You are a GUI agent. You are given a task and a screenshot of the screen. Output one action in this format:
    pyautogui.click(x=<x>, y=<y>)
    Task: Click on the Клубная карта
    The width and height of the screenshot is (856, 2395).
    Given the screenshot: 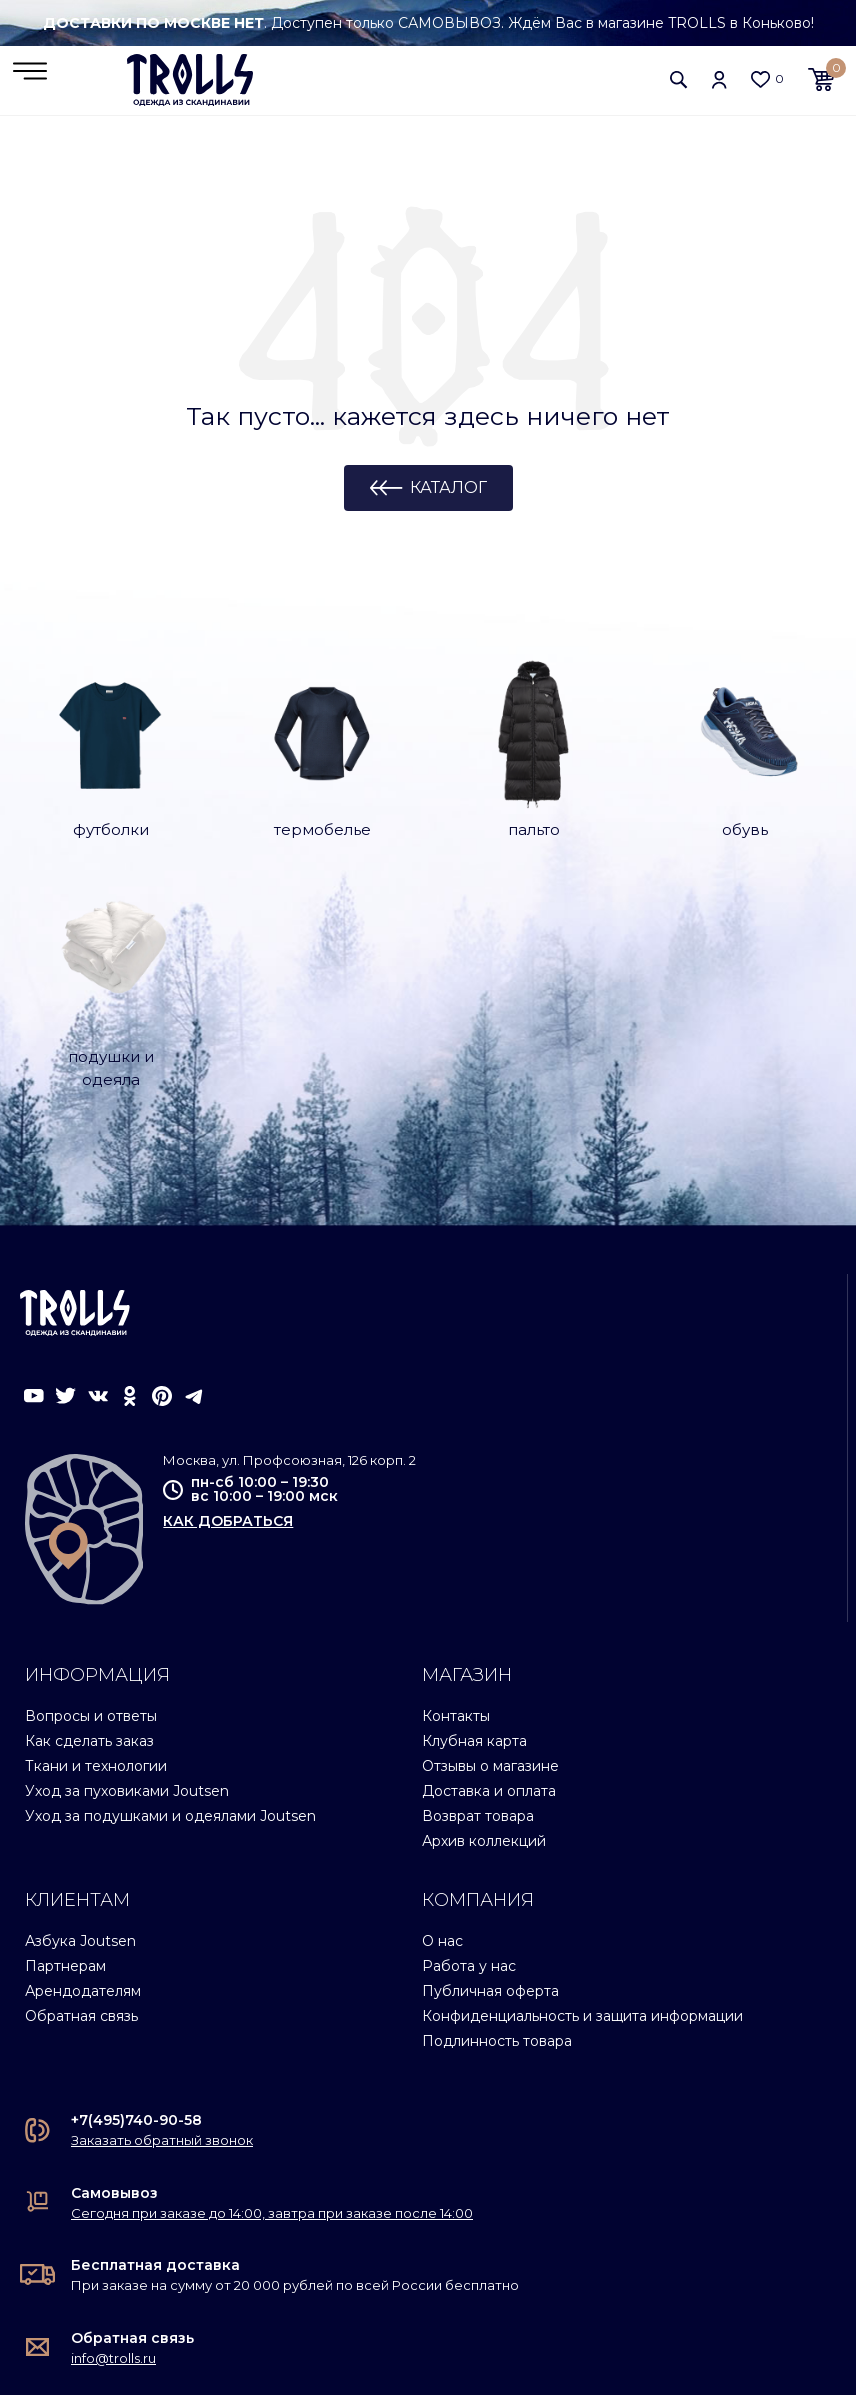 What is the action you would take?
    pyautogui.click(x=474, y=1524)
    